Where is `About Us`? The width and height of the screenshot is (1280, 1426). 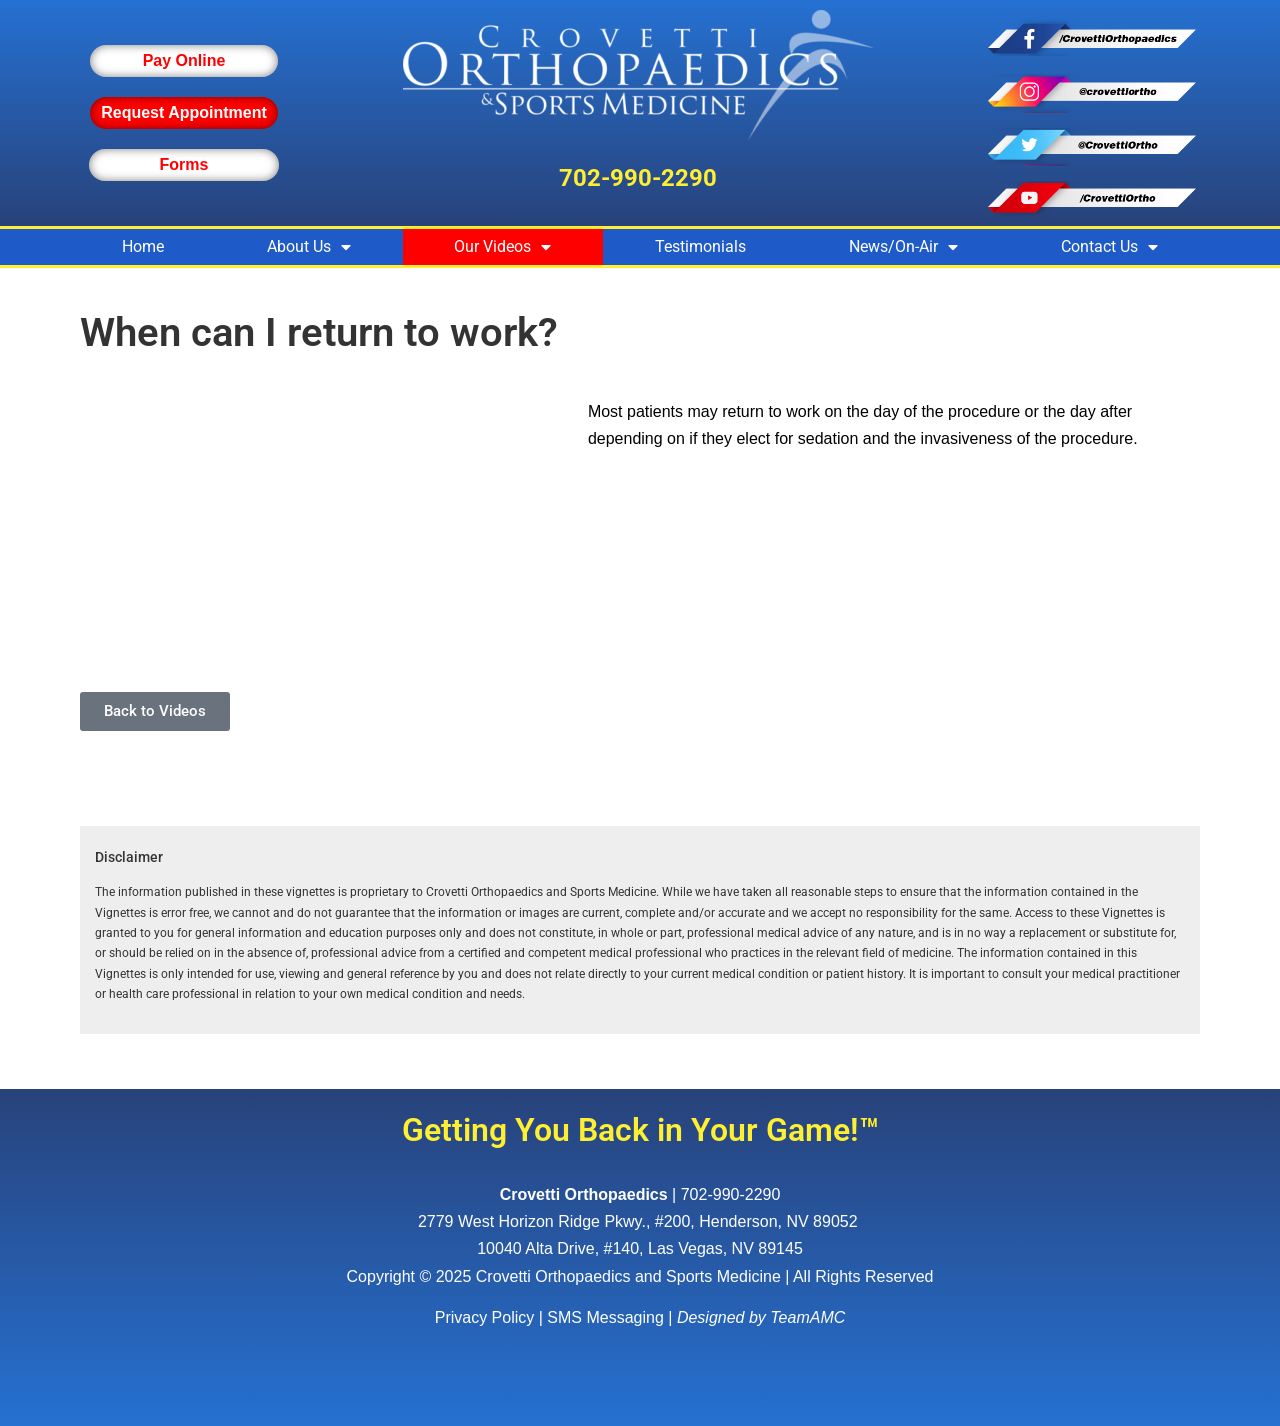
About Us is located at coordinates (309, 247).